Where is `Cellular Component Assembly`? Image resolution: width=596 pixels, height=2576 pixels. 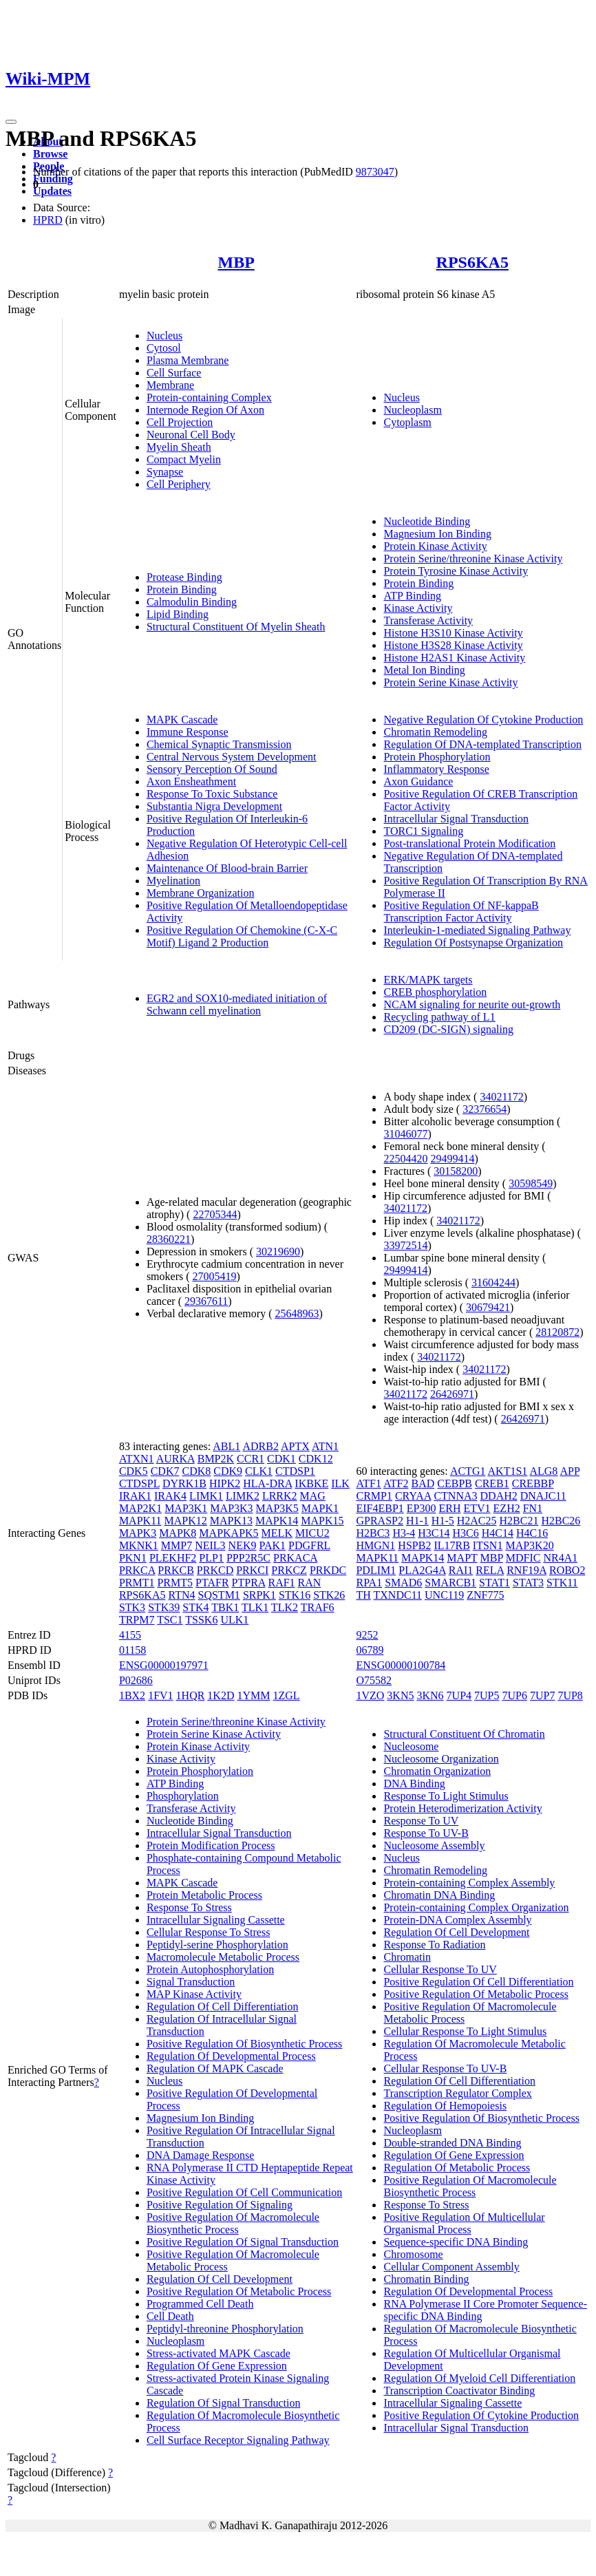
Cellular Component Assembly is located at coordinates (451, 2266).